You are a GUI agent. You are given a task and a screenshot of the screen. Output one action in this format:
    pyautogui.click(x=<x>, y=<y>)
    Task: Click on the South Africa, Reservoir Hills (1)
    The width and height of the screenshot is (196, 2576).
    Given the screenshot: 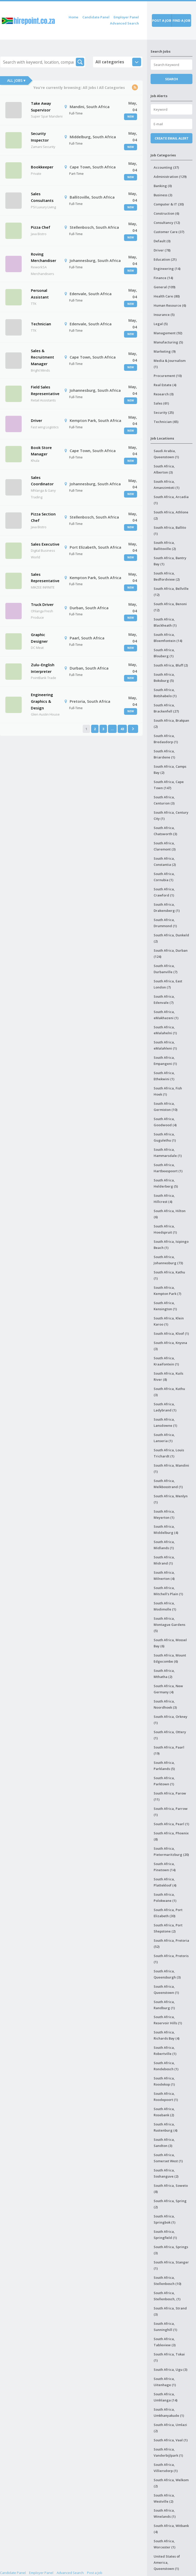 What is the action you would take?
    pyautogui.click(x=168, y=2020)
    